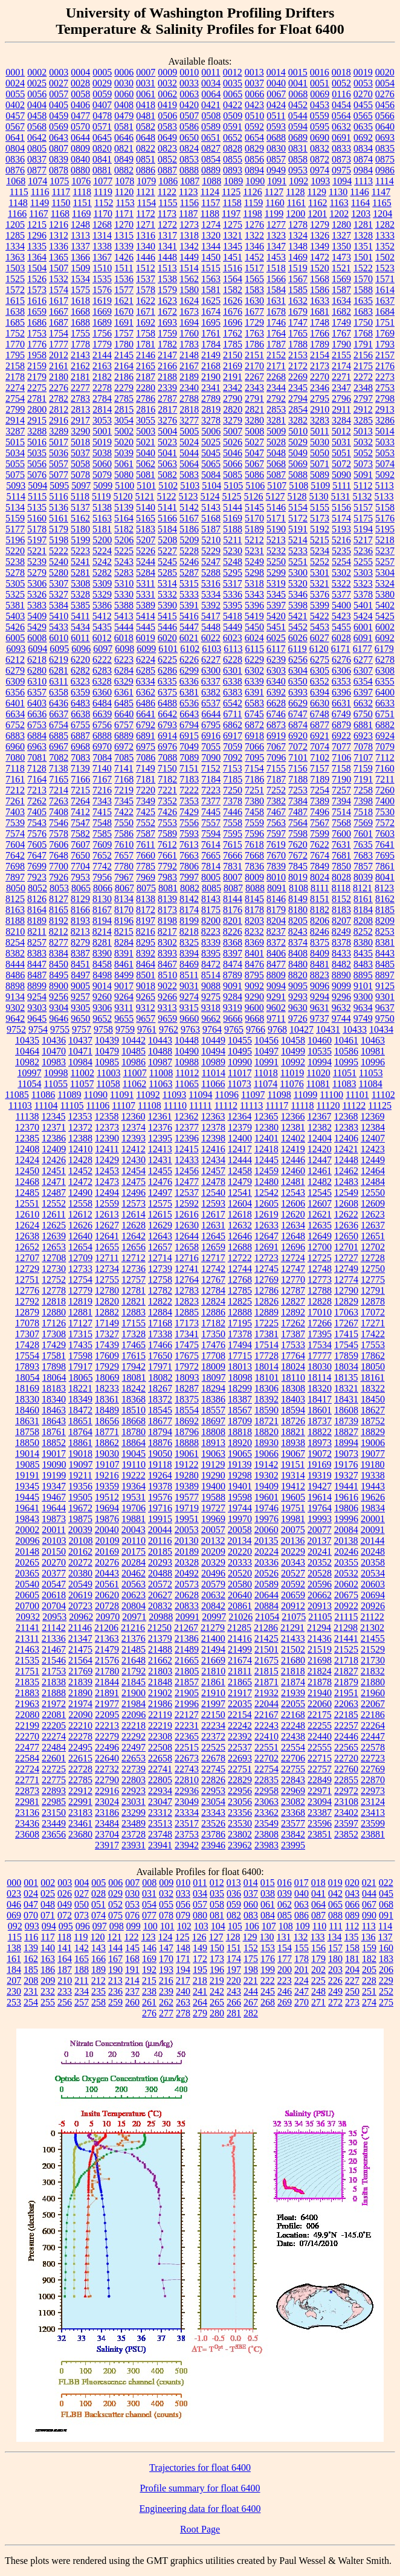 The image size is (400, 2576). Describe the element at coordinates (276, 627) in the screenshot. I see `5451` at that location.